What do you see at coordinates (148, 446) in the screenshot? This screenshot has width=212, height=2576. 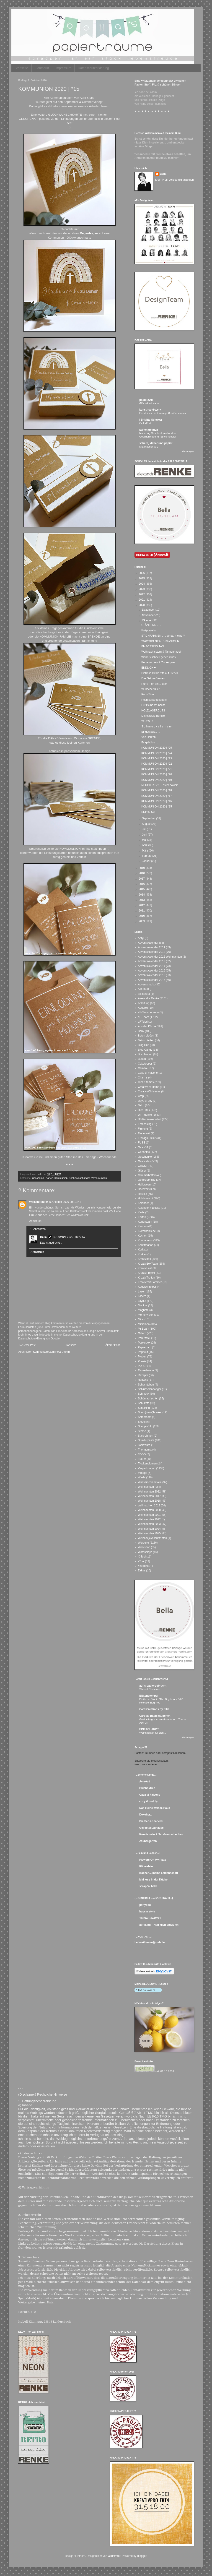 I see `Mitt Macher #01` at bounding box center [148, 446].